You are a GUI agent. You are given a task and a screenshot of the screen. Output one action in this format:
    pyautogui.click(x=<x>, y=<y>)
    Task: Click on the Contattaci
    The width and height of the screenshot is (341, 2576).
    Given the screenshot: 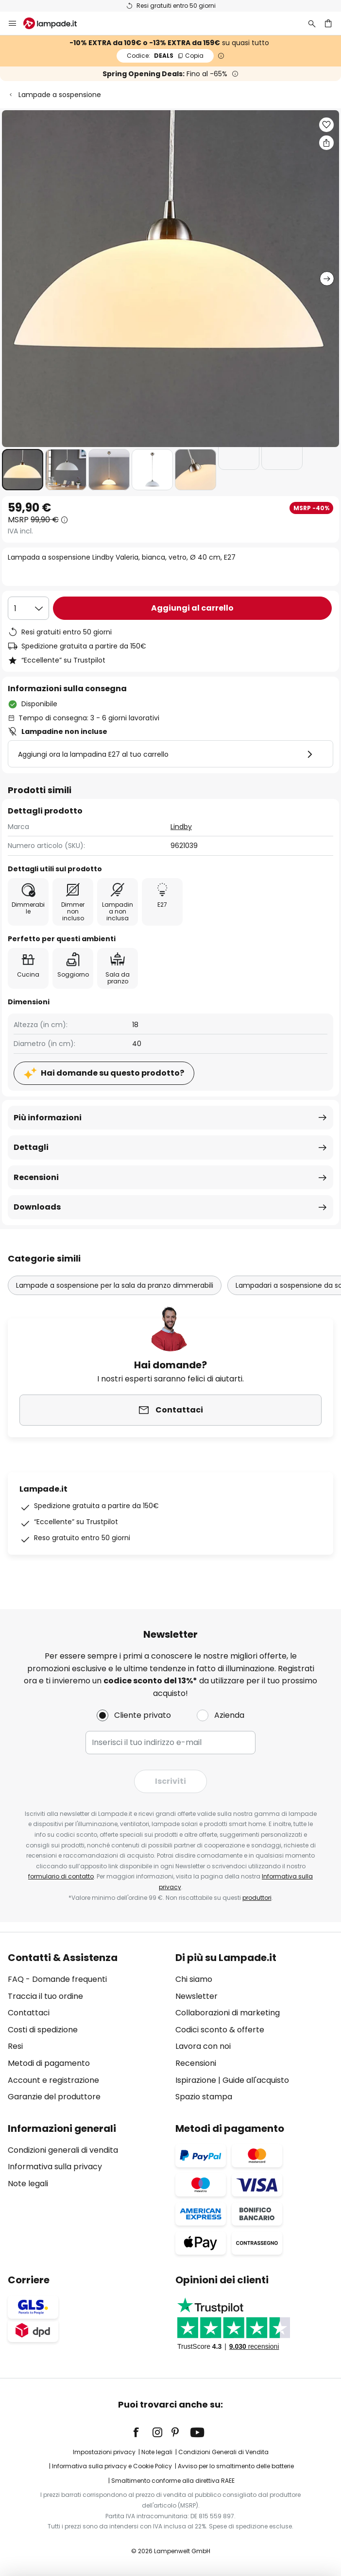 What is the action you would take?
    pyautogui.click(x=29, y=2012)
    